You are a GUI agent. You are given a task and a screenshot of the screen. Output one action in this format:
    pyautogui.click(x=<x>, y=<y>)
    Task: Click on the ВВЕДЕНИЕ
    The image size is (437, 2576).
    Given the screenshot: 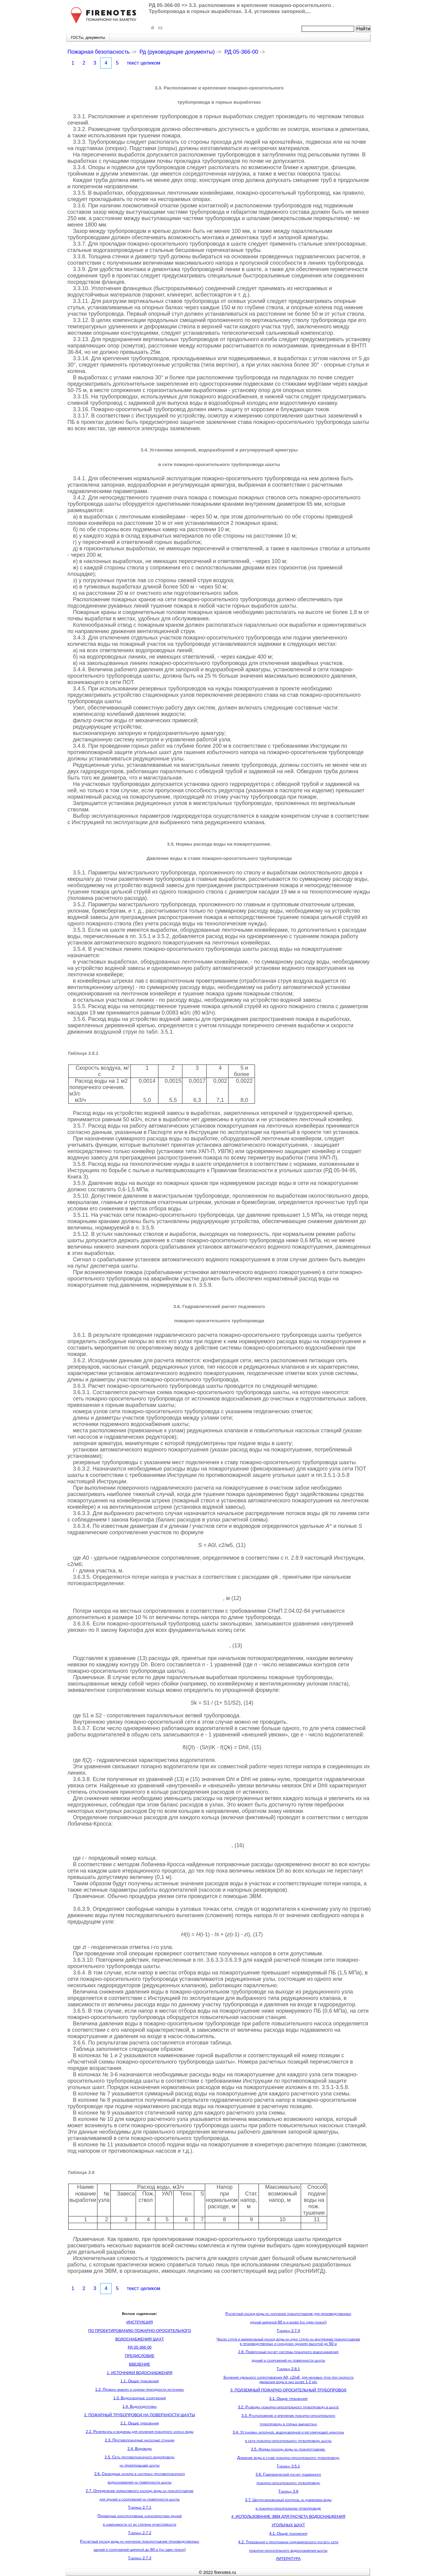 What is the action you would take?
    pyautogui.click(x=139, y=2364)
    